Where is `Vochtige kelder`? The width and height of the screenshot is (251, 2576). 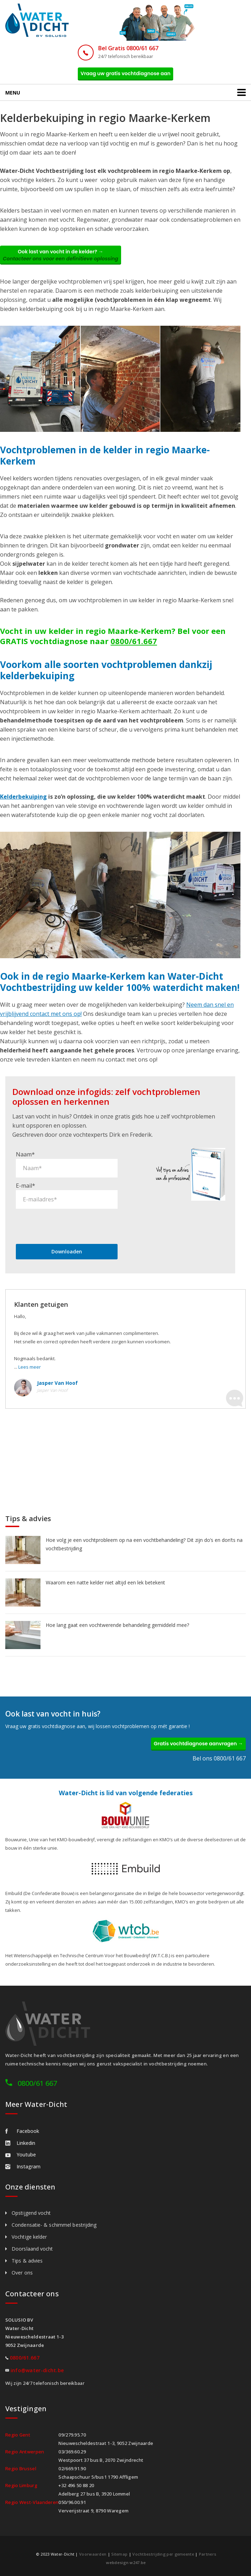
Vochtige kelder is located at coordinates (29, 2236).